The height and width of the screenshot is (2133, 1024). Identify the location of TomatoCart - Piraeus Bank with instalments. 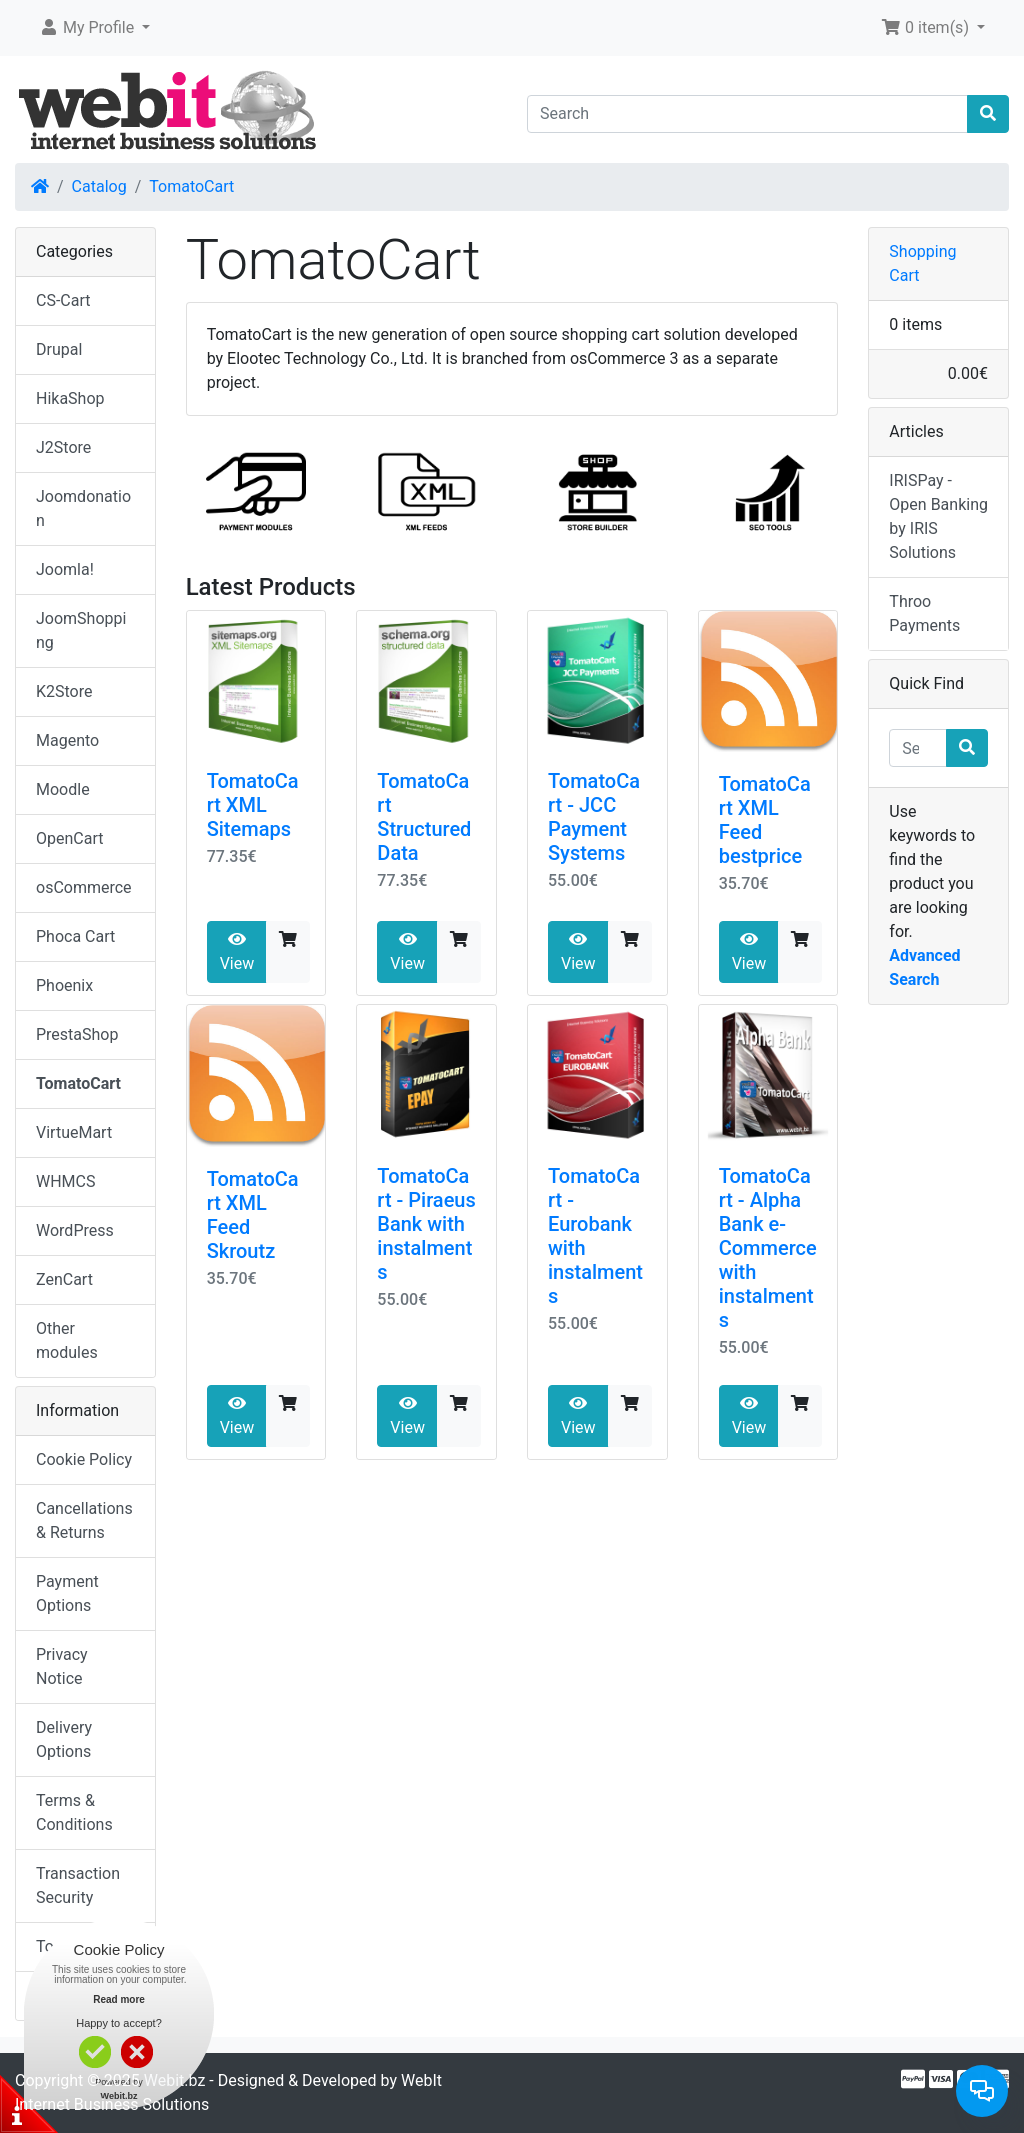
(426, 1224).